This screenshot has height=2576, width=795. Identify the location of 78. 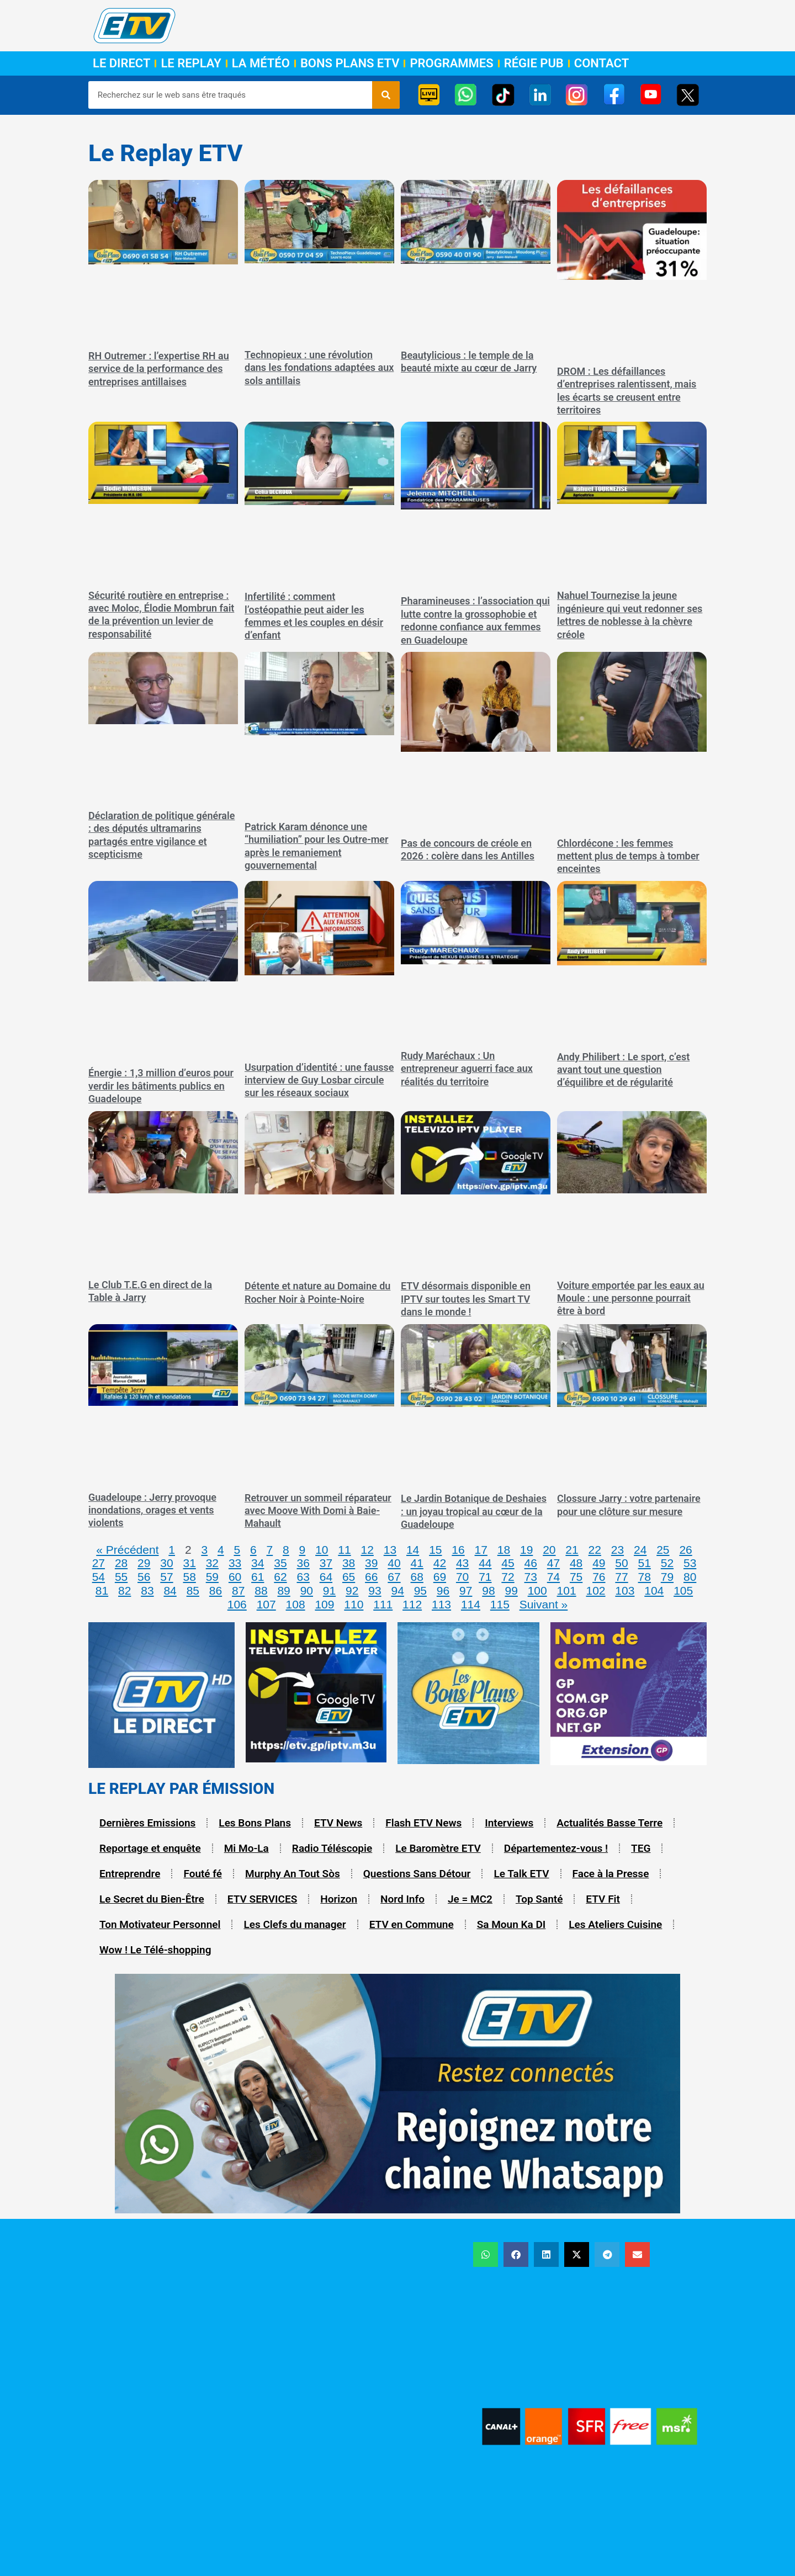
(644, 1576).